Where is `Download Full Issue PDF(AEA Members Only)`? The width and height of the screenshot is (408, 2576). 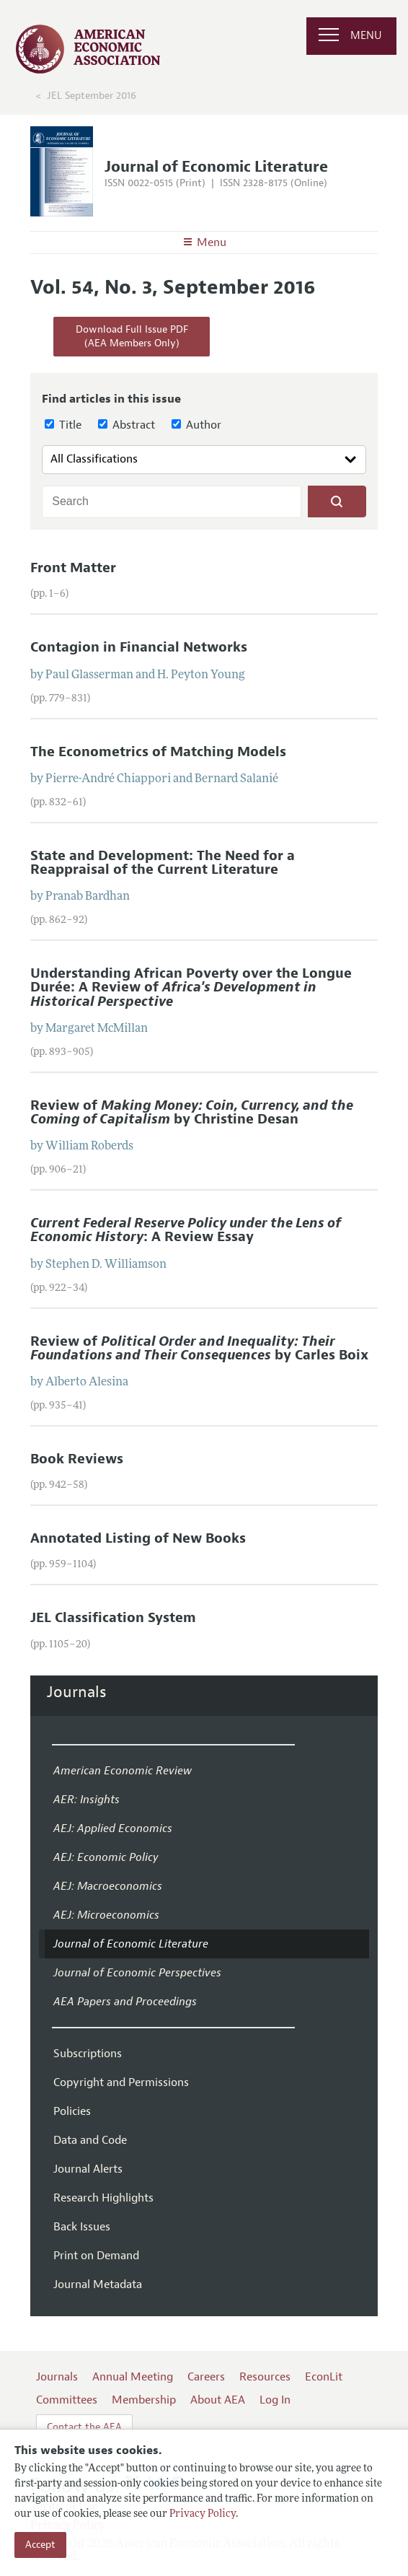
Download Full Issue PDF(AEA Members Only) is located at coordinates (132, 336).